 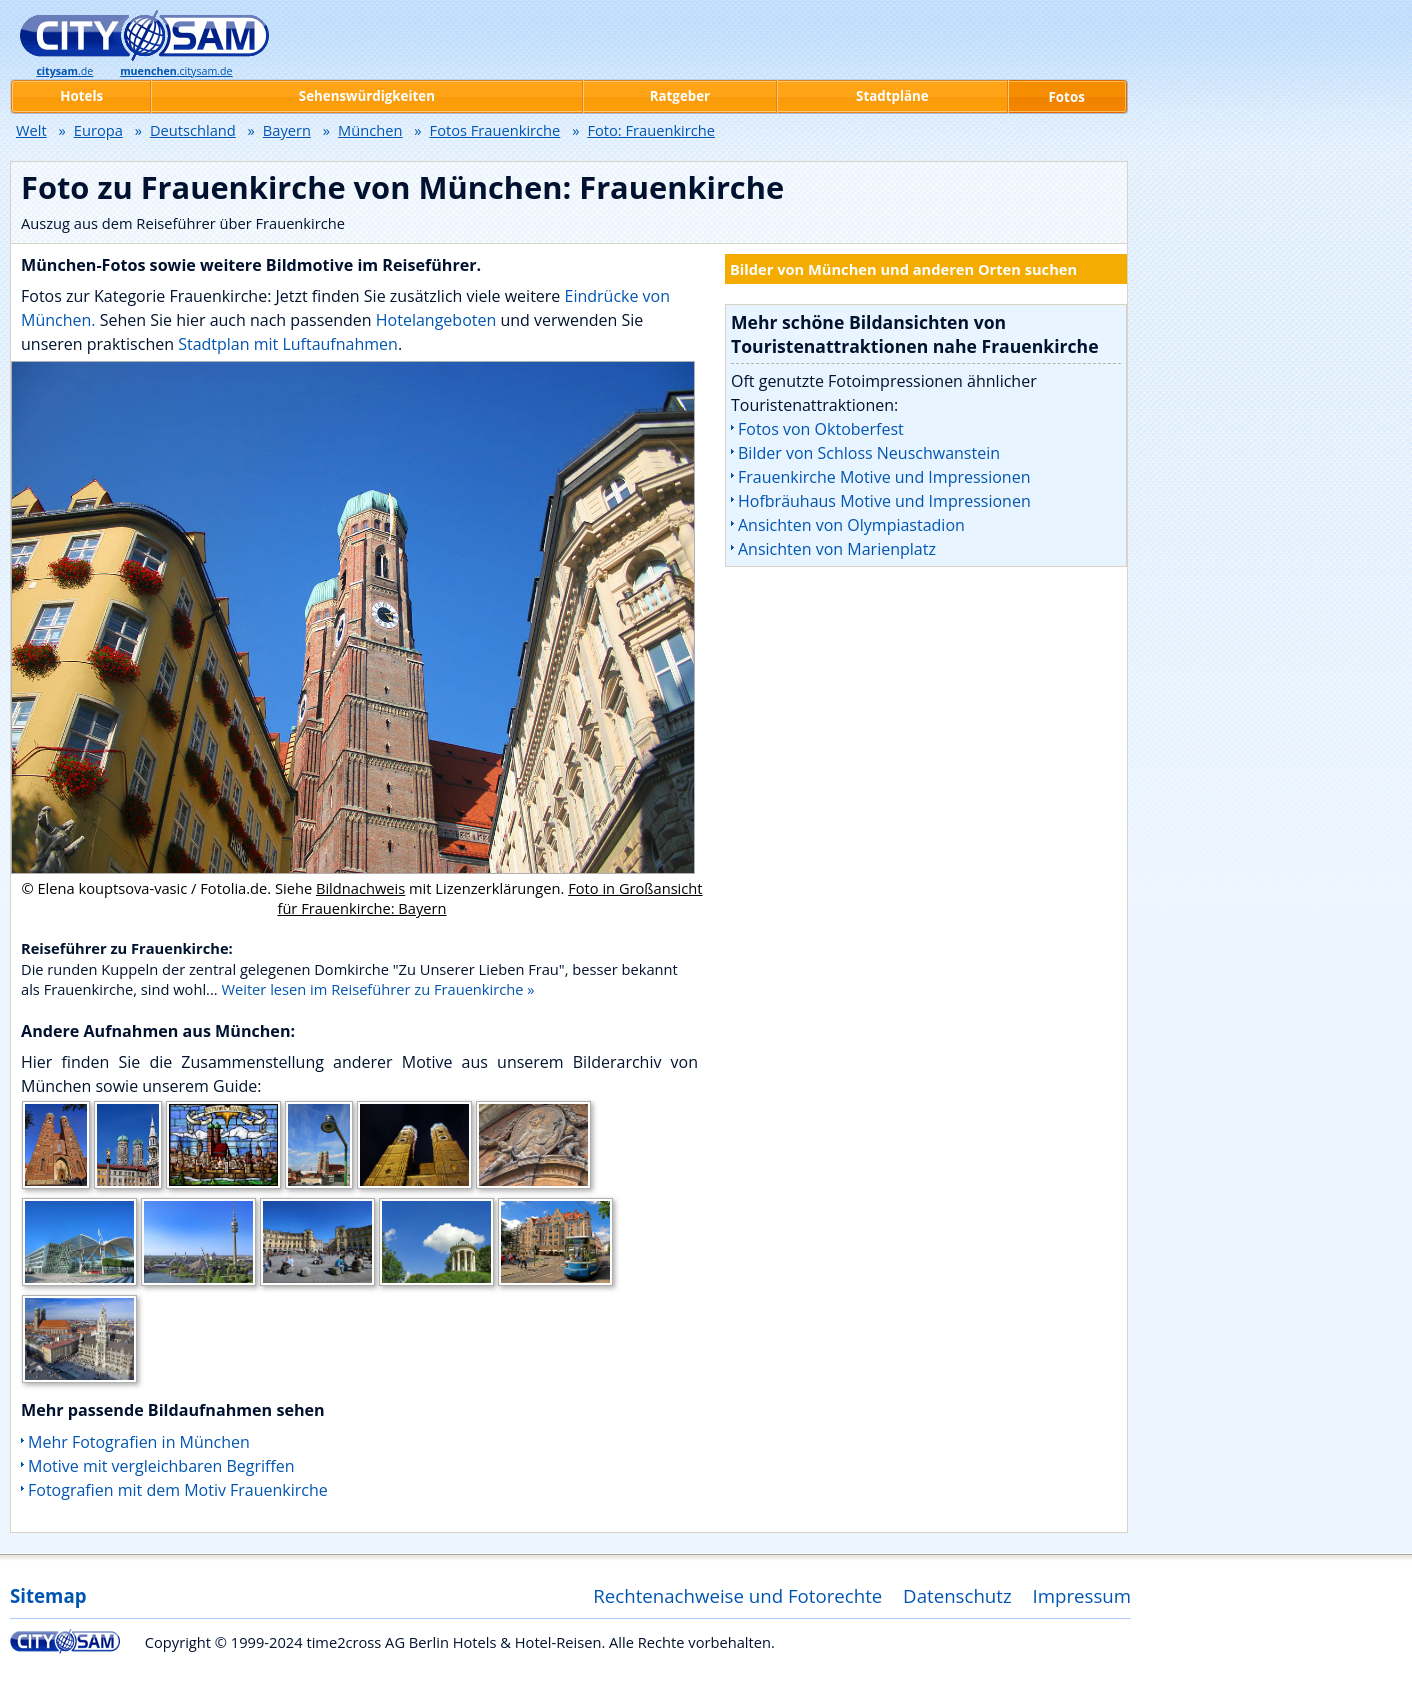 What do you see at coordinates (193, 130) in the screenshot?
I see `Deutschland` at bounding box center [193, 130].